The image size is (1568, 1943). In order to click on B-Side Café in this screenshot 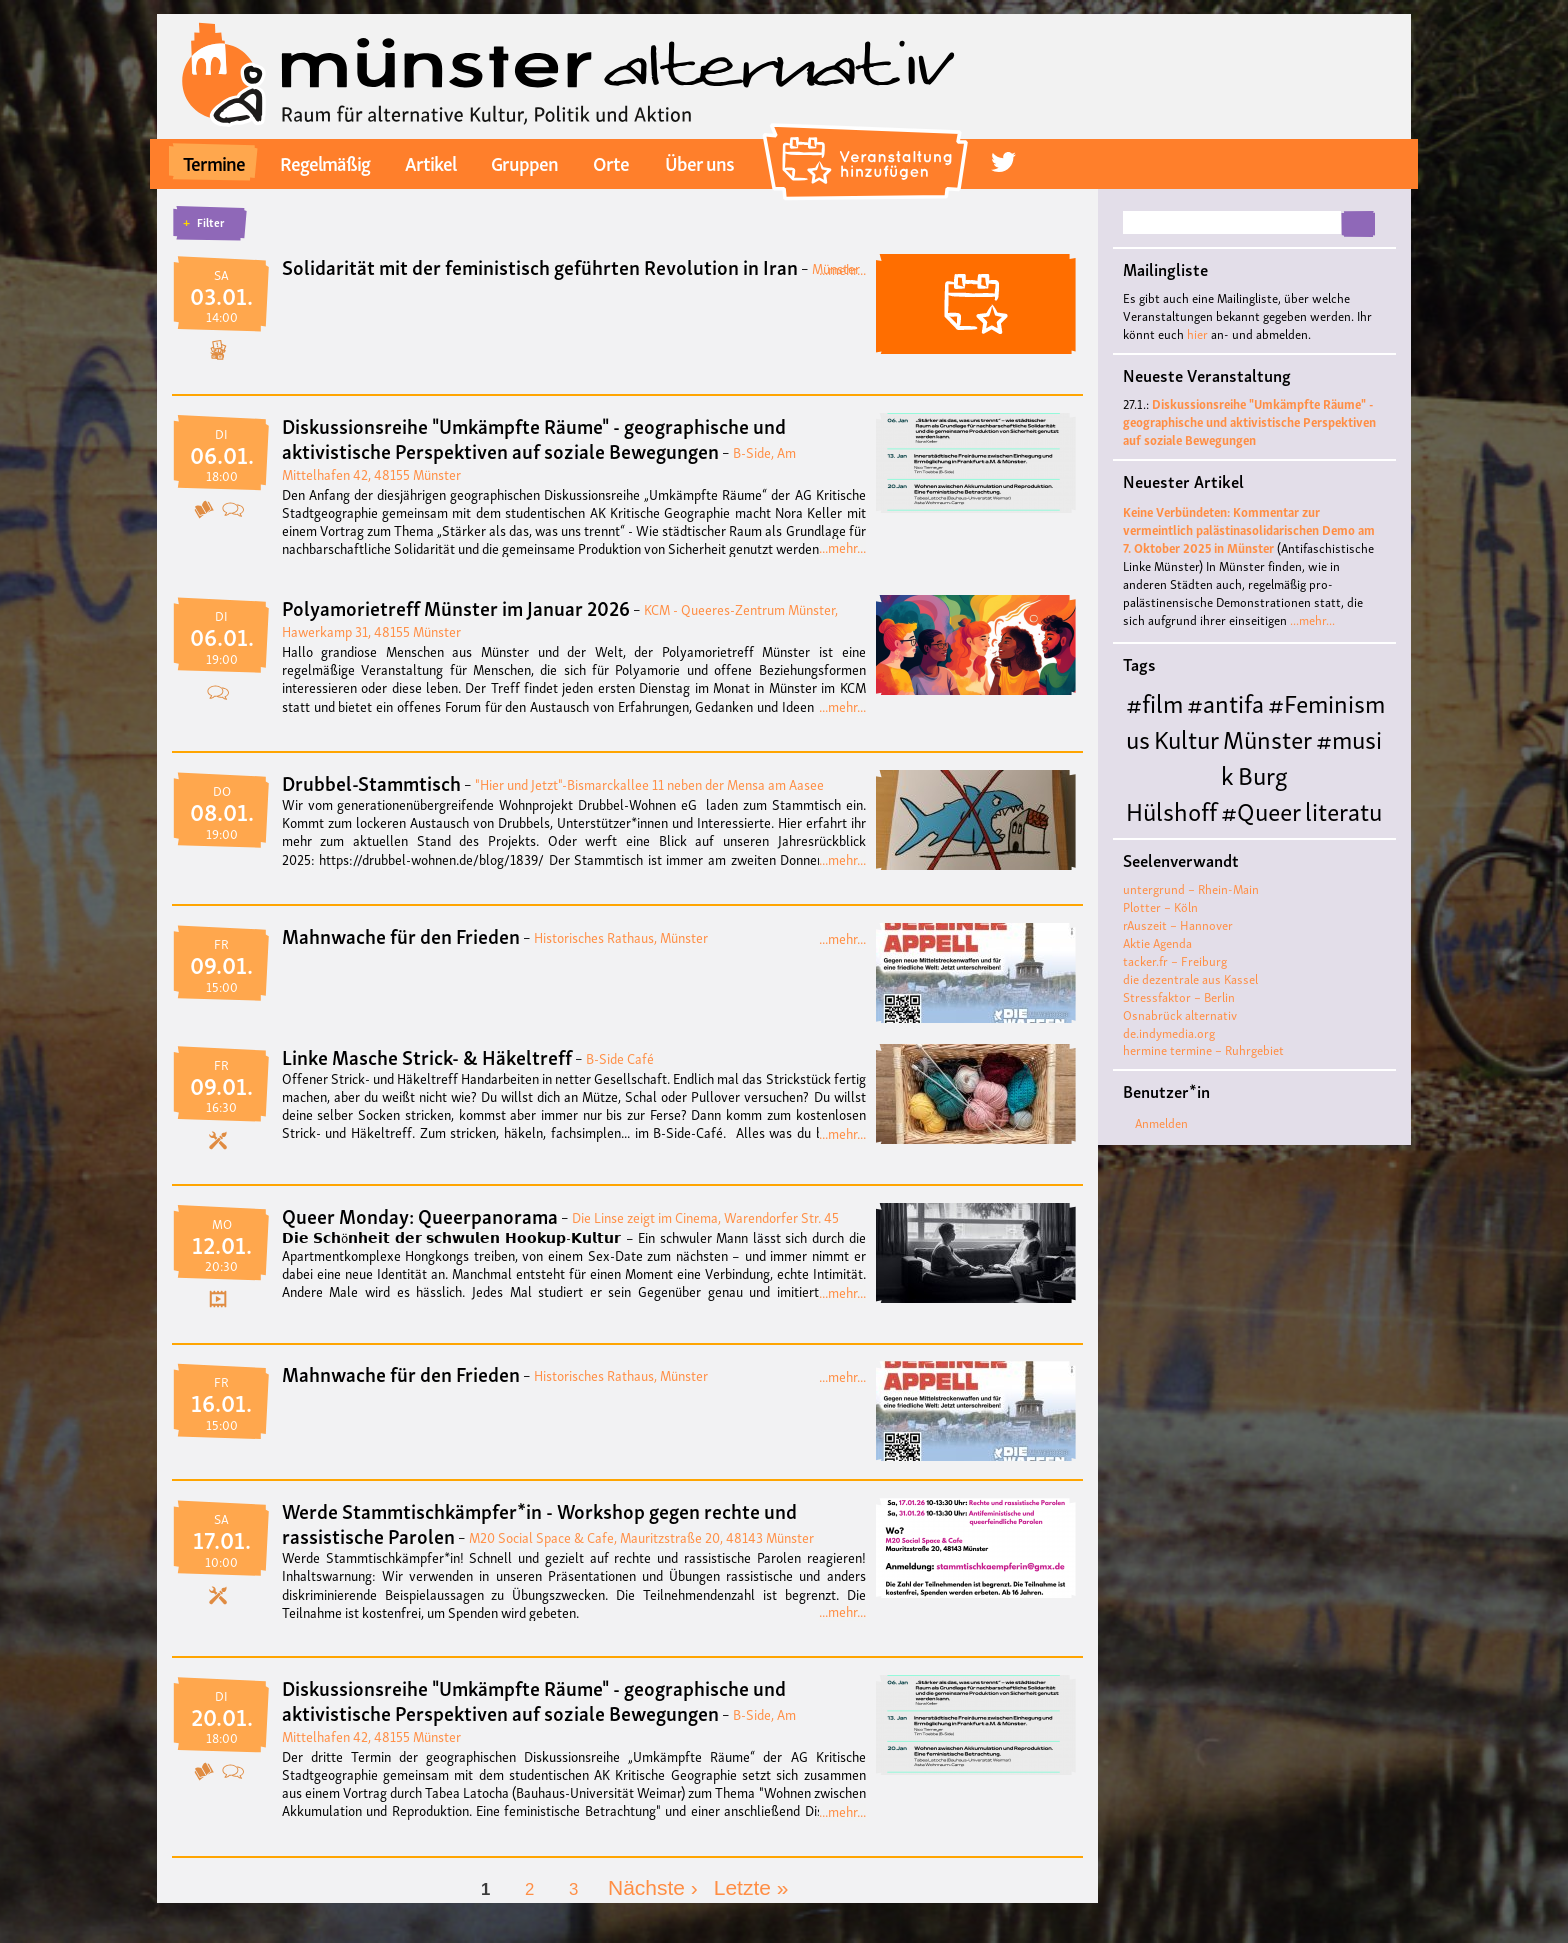, I will do `click(620, 1057)`.